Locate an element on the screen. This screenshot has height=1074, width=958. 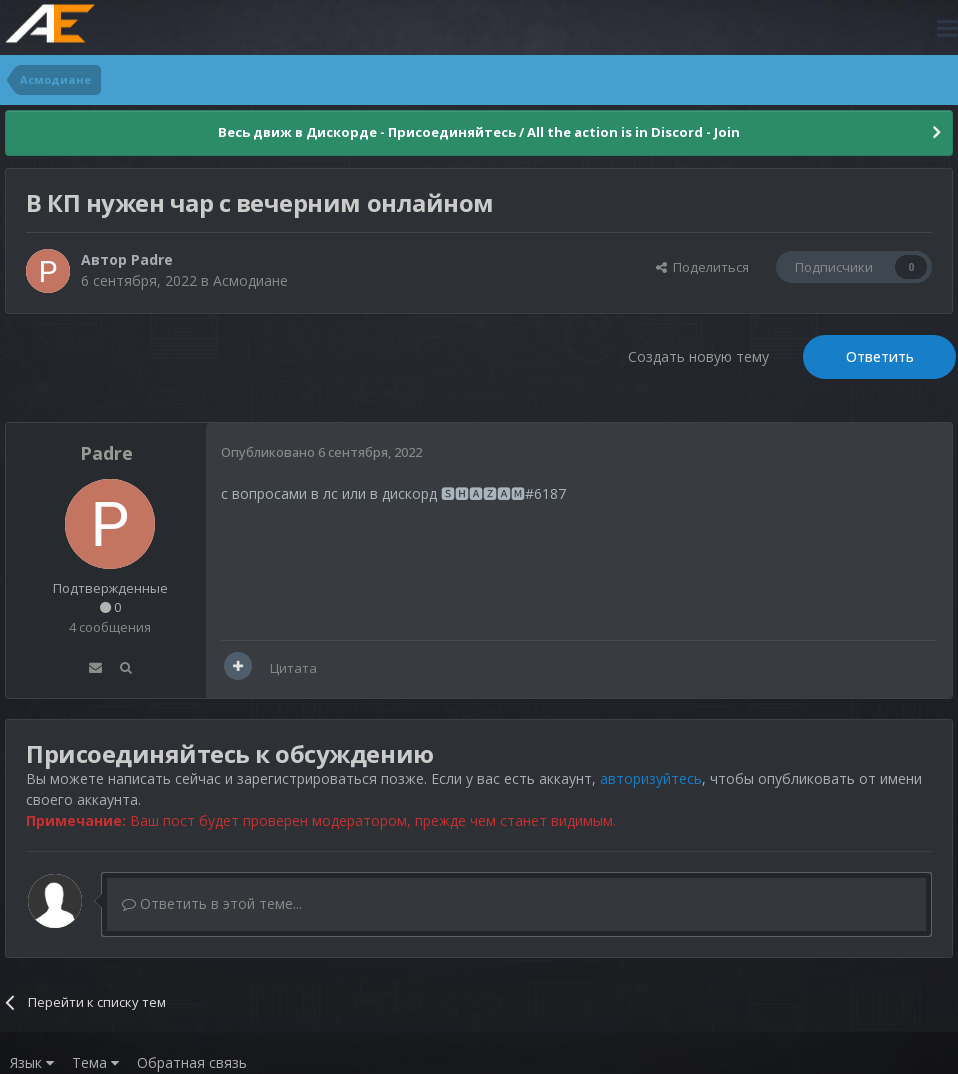
Создать новую тему is located at coordinates (698, 356).